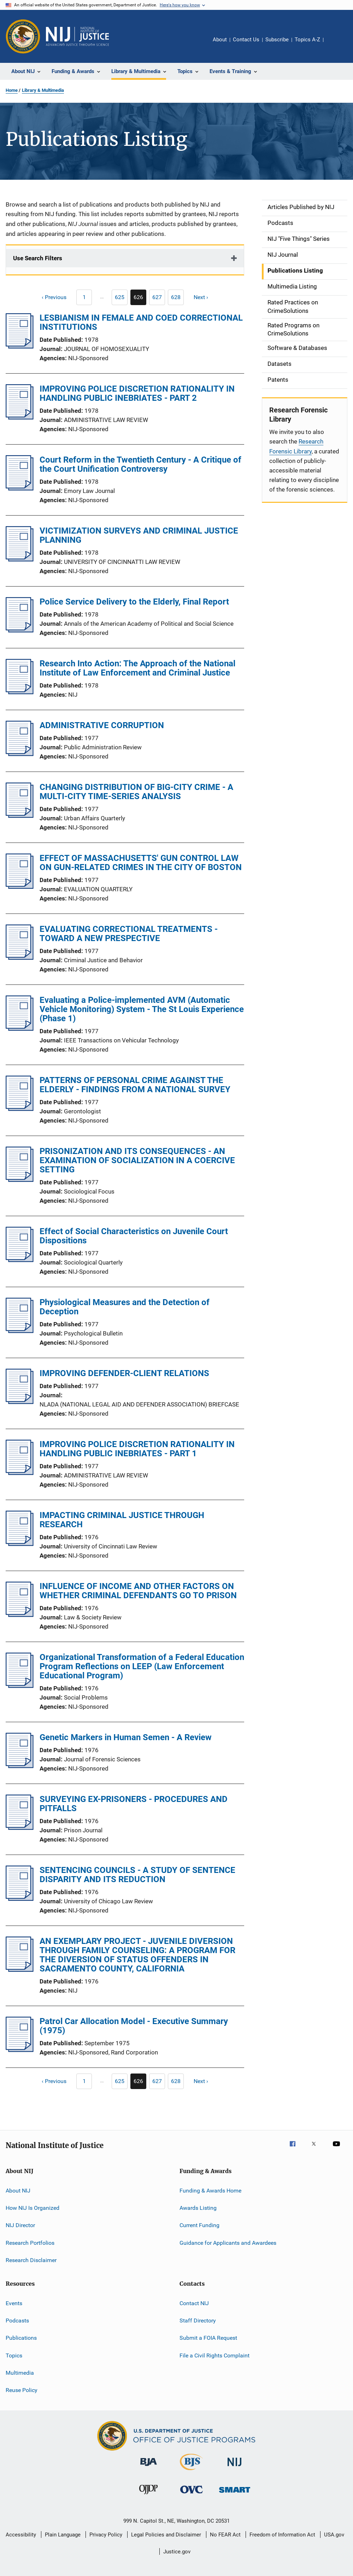  I want to click on 626, so click(140, 299).